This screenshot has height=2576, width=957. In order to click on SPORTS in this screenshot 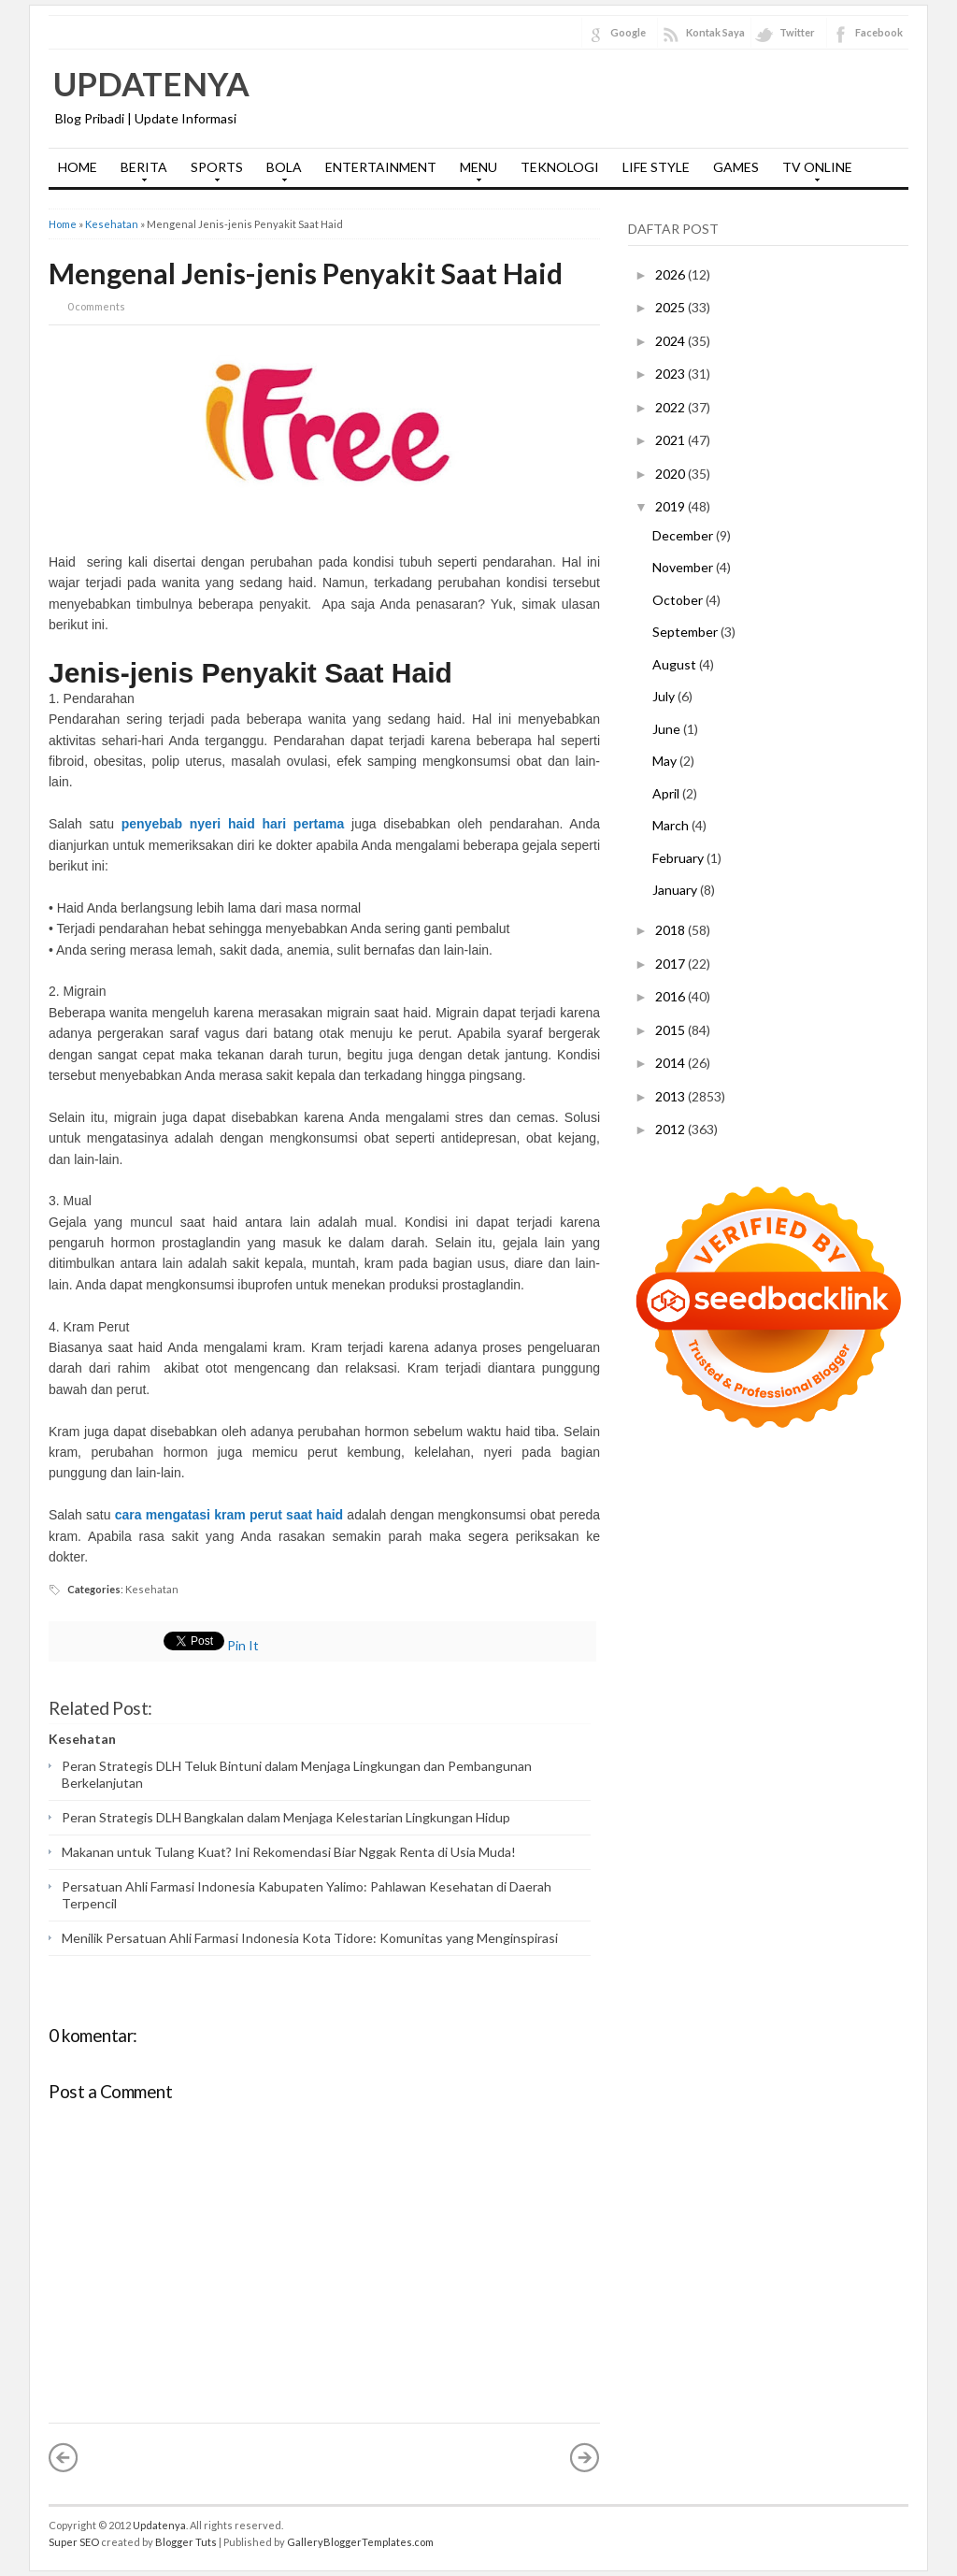, I will do `click(212, 173)`.